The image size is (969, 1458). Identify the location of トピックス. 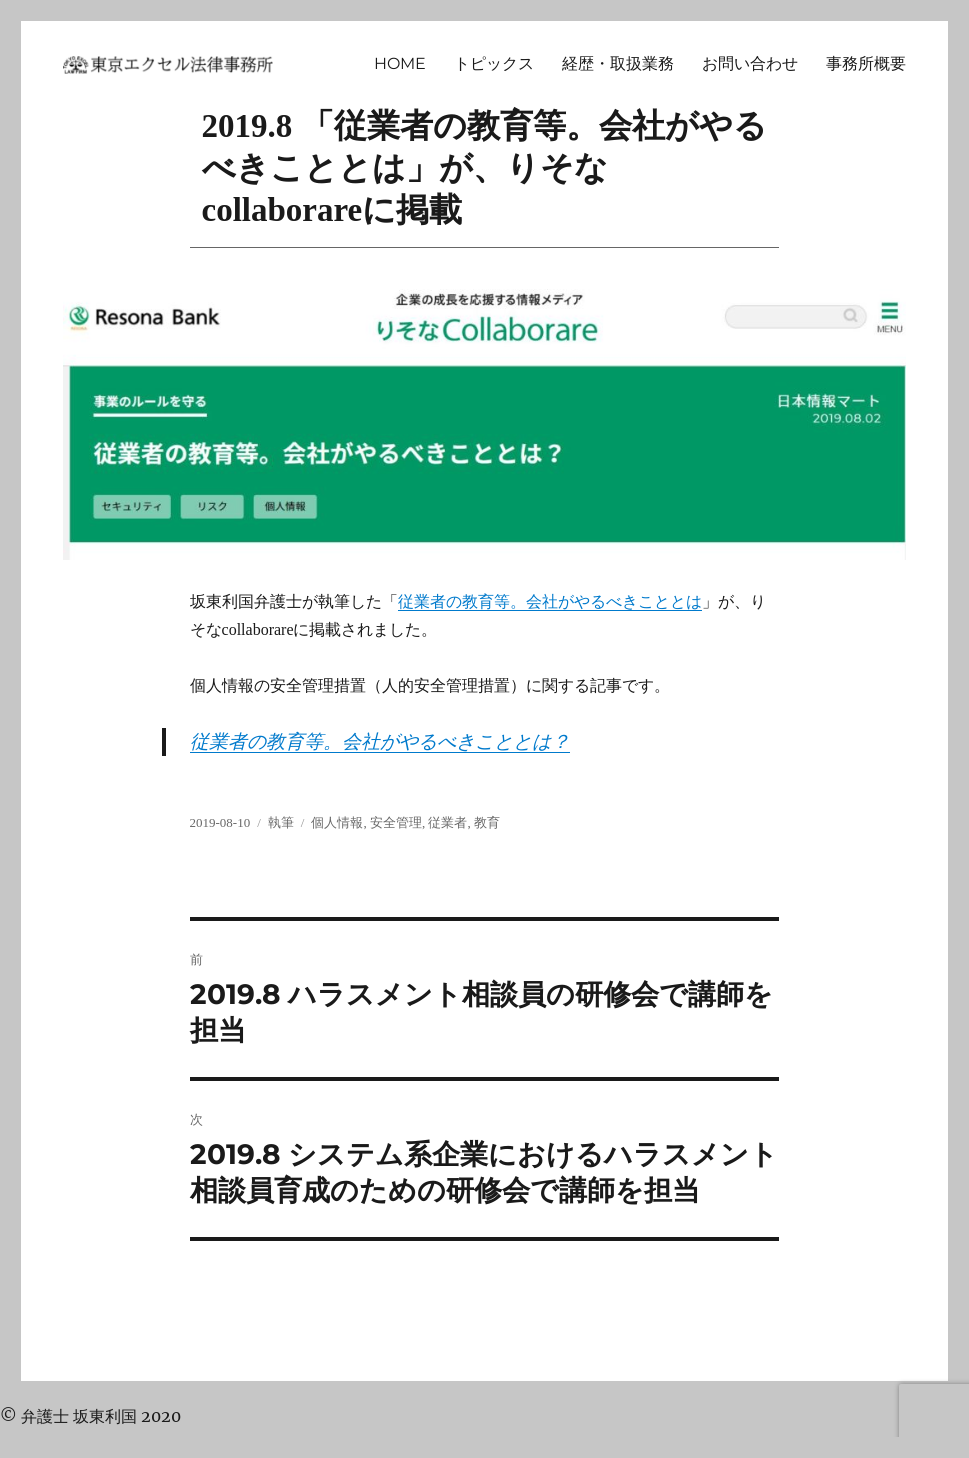
(494, 63).